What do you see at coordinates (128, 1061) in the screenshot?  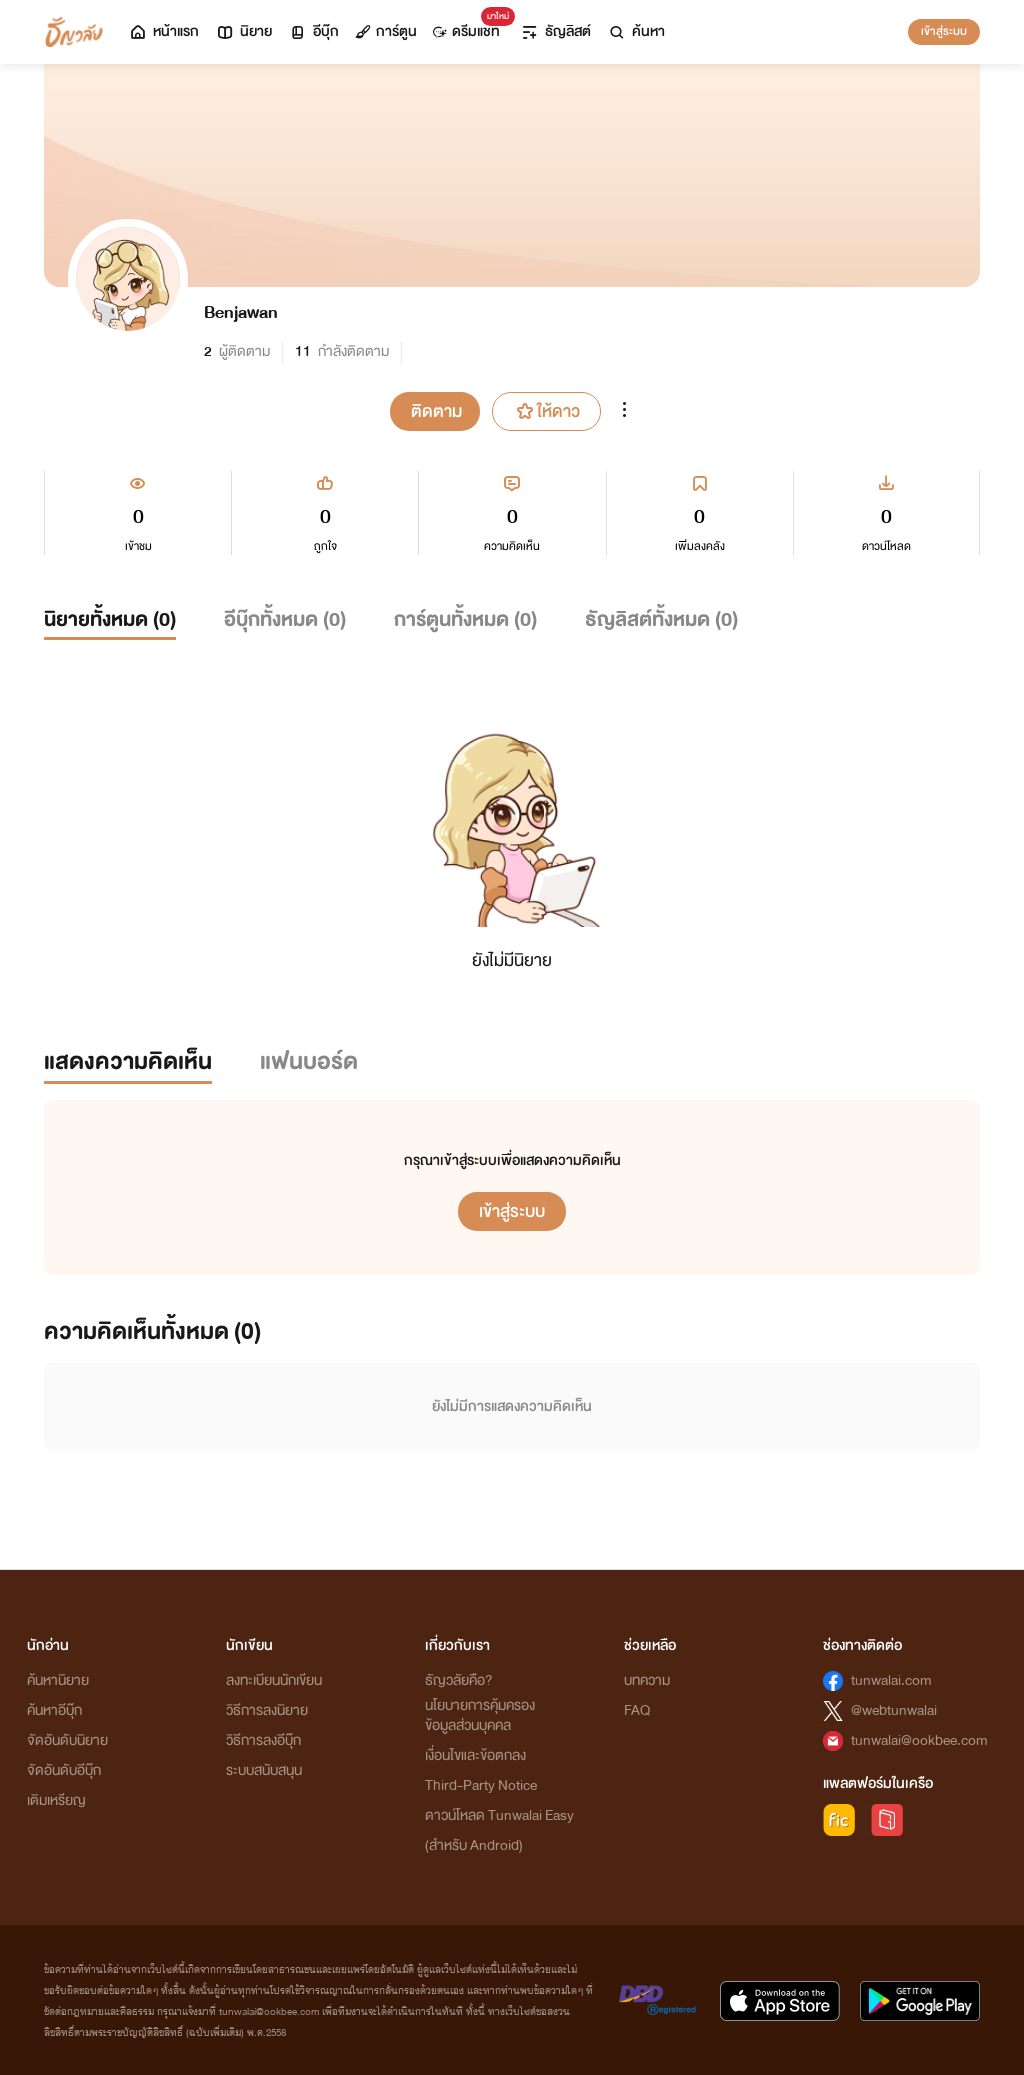 I see `แสดงความคิดเห็น` at bounding box center [128, 1061].